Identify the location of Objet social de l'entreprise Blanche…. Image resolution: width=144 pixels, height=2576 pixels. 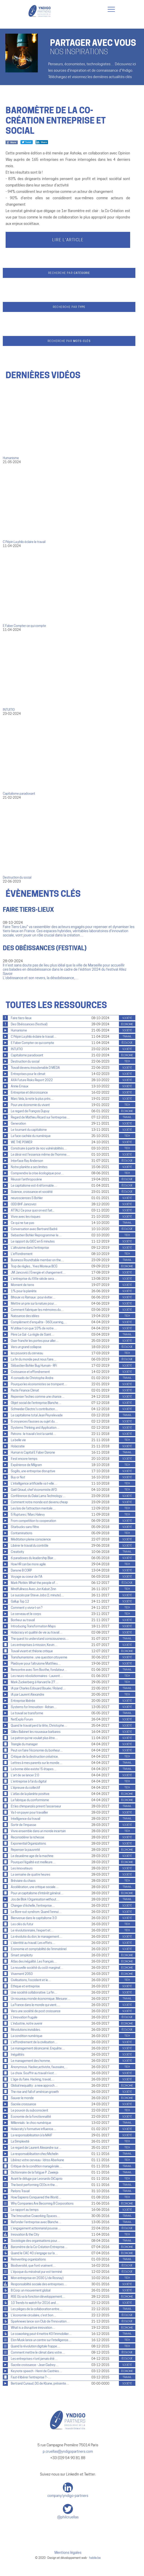
(36, 1403).